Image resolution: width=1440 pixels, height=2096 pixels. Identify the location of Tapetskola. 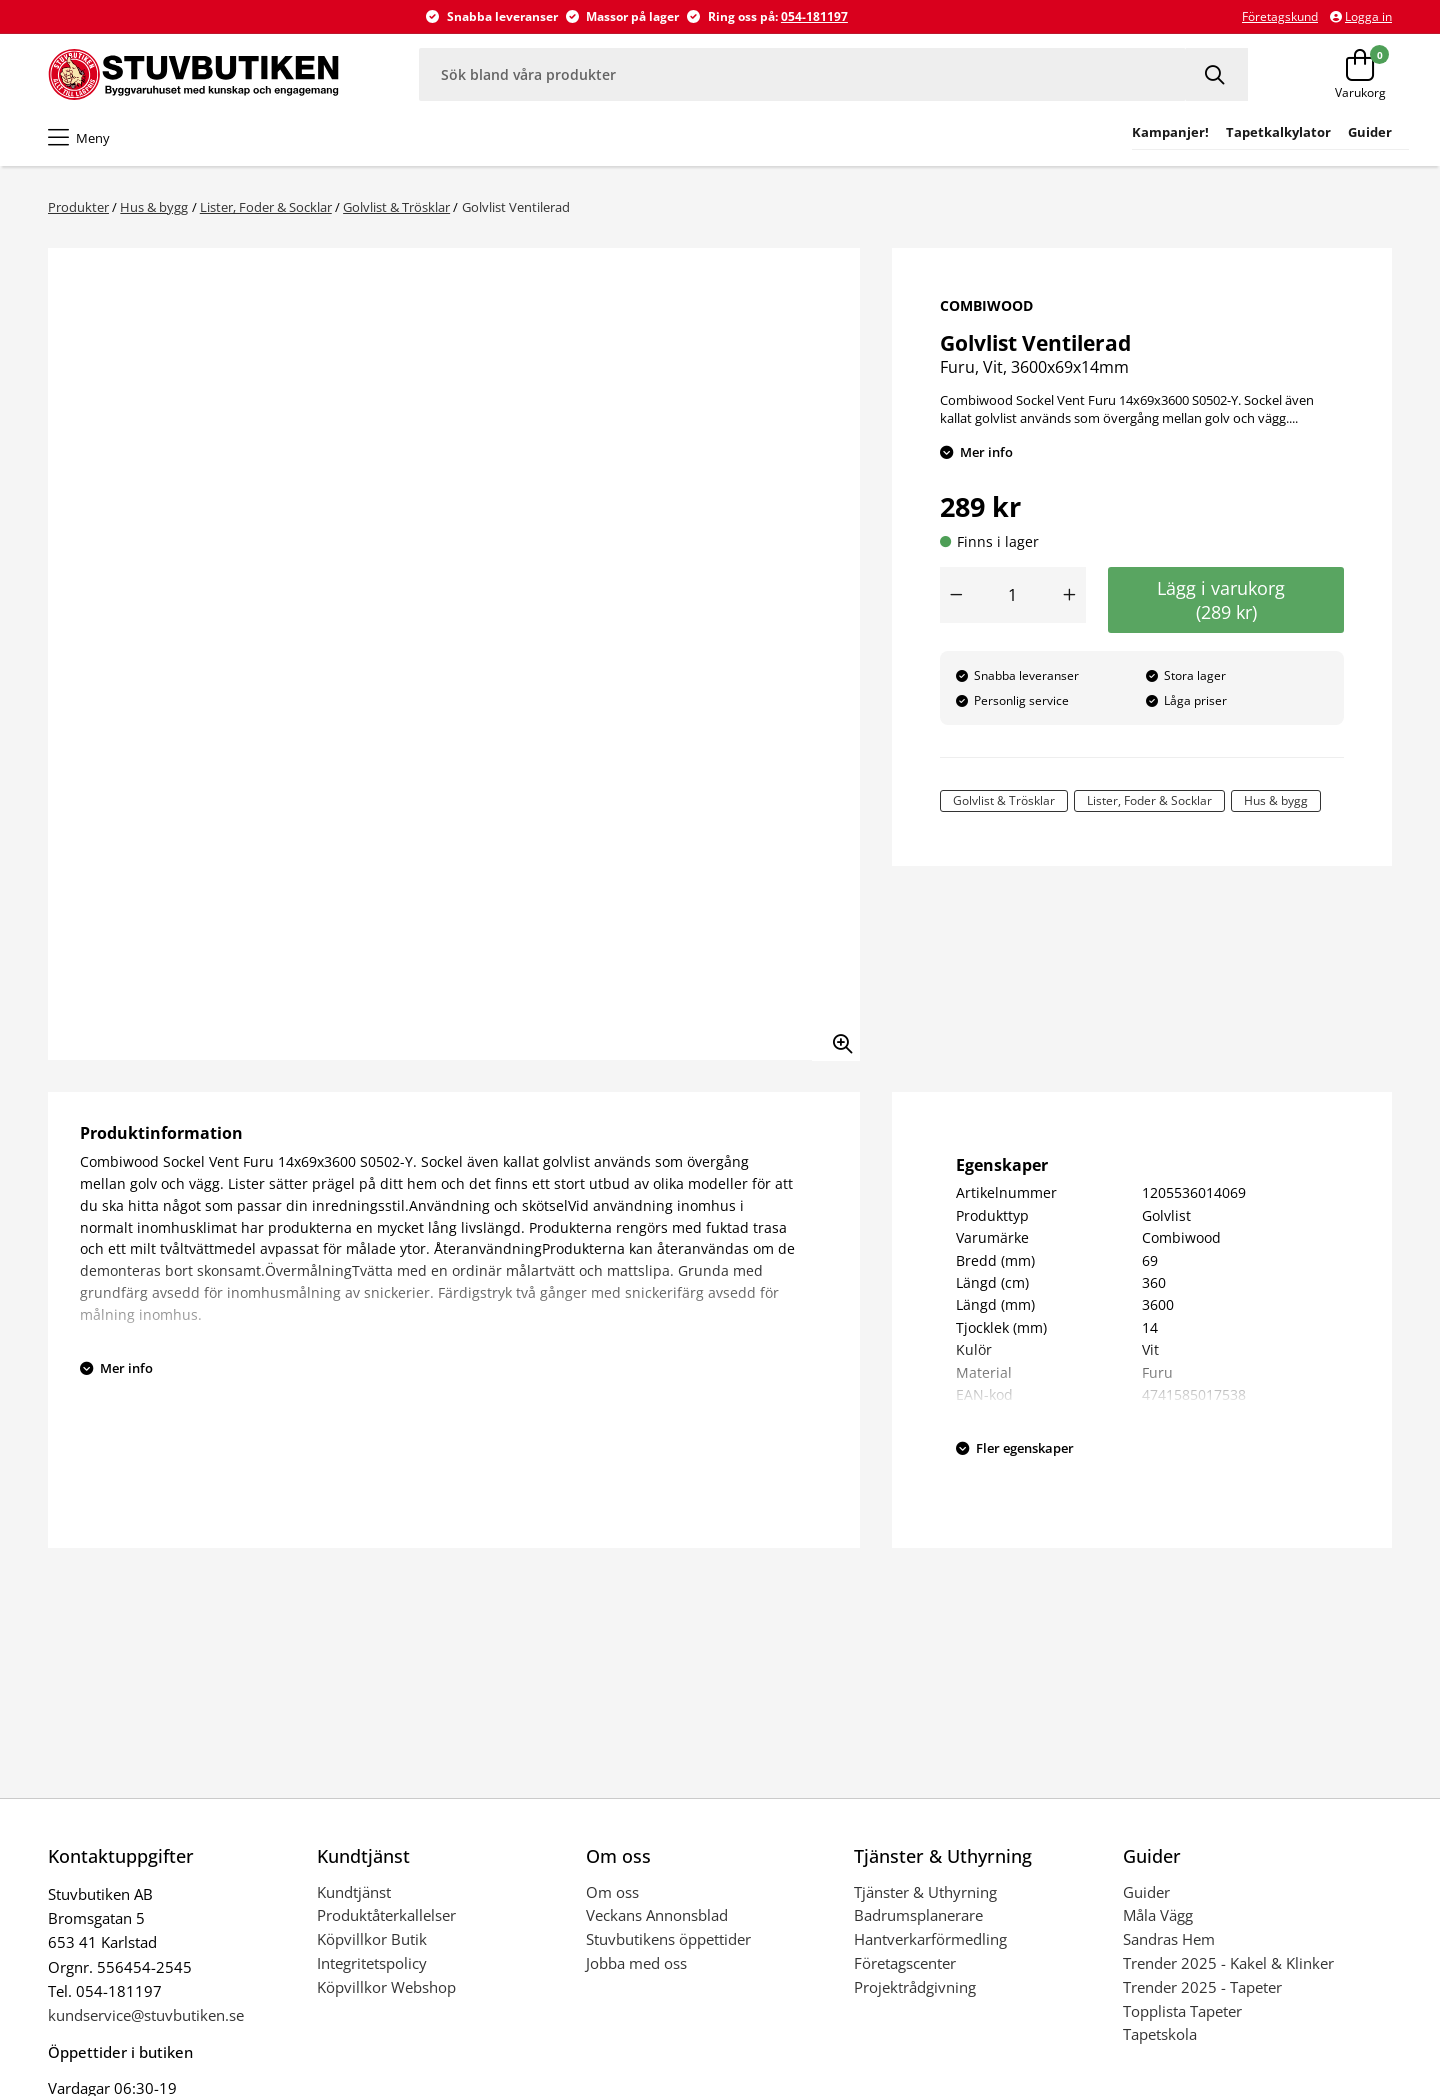
(1160, 2034).